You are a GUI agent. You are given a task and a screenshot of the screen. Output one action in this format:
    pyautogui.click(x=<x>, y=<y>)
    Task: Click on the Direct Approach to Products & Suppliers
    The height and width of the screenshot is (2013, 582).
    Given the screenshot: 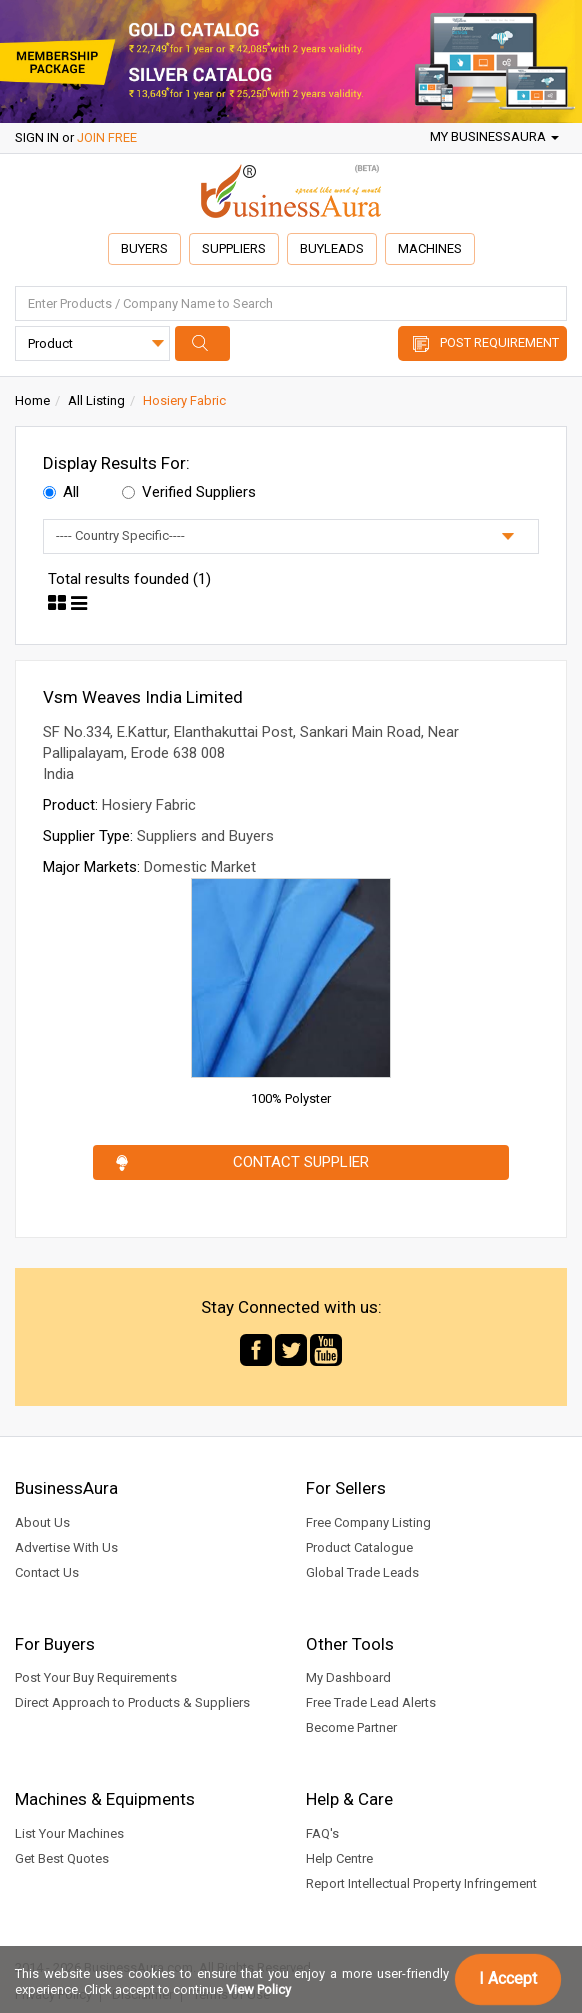 What is the action you would take?
    pyautogui.click(x=132, y=1702)
    